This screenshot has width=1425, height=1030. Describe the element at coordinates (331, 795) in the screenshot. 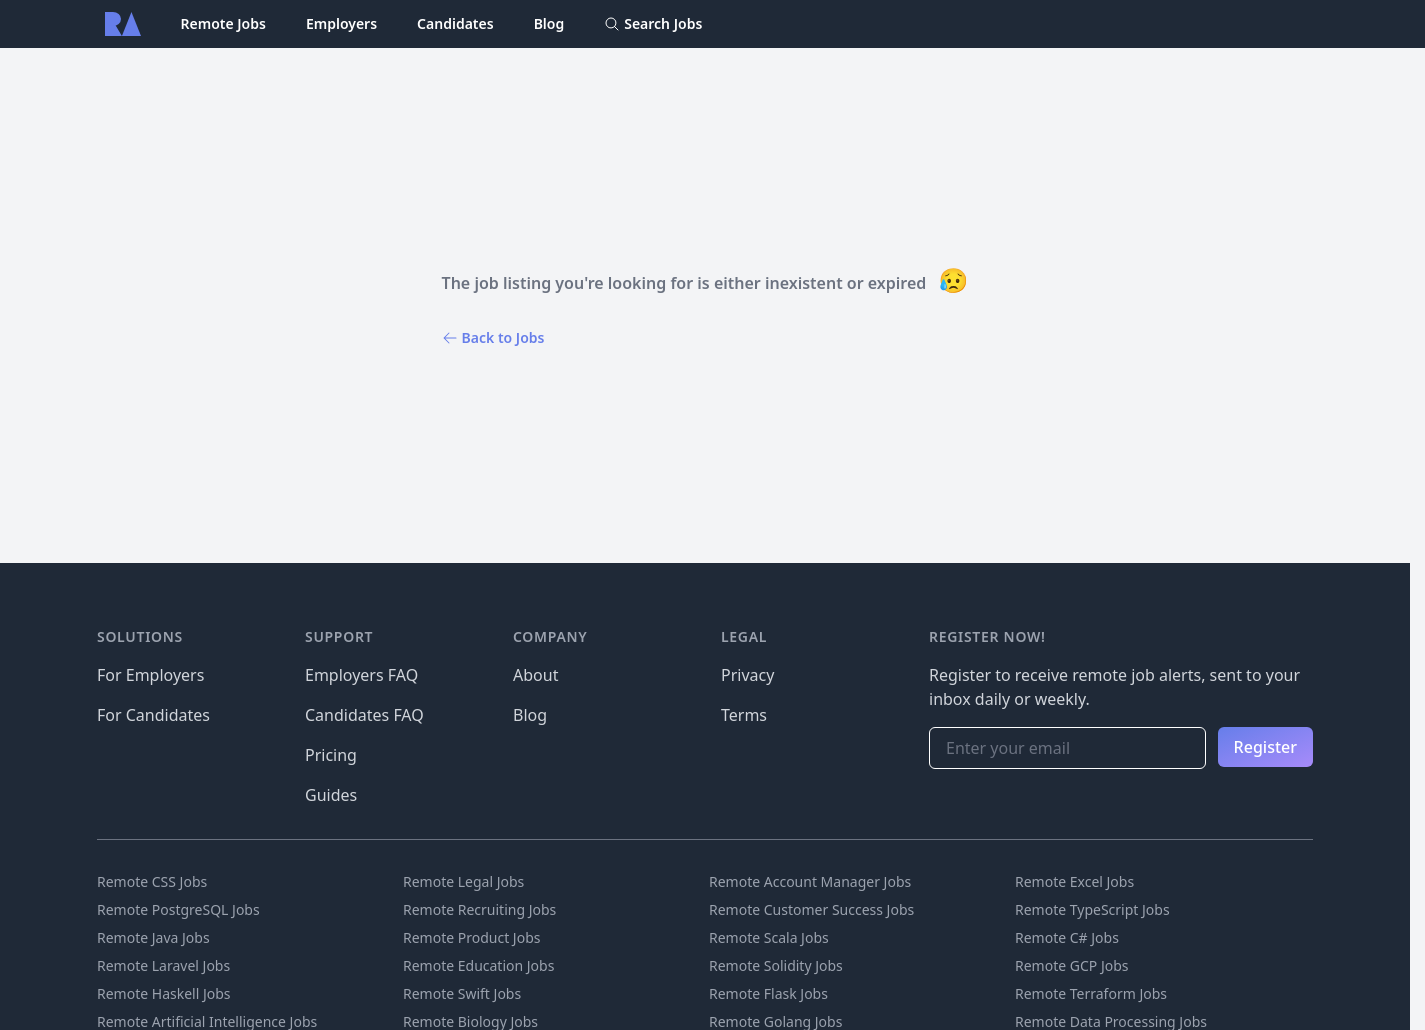

I see `Guides` at that location.